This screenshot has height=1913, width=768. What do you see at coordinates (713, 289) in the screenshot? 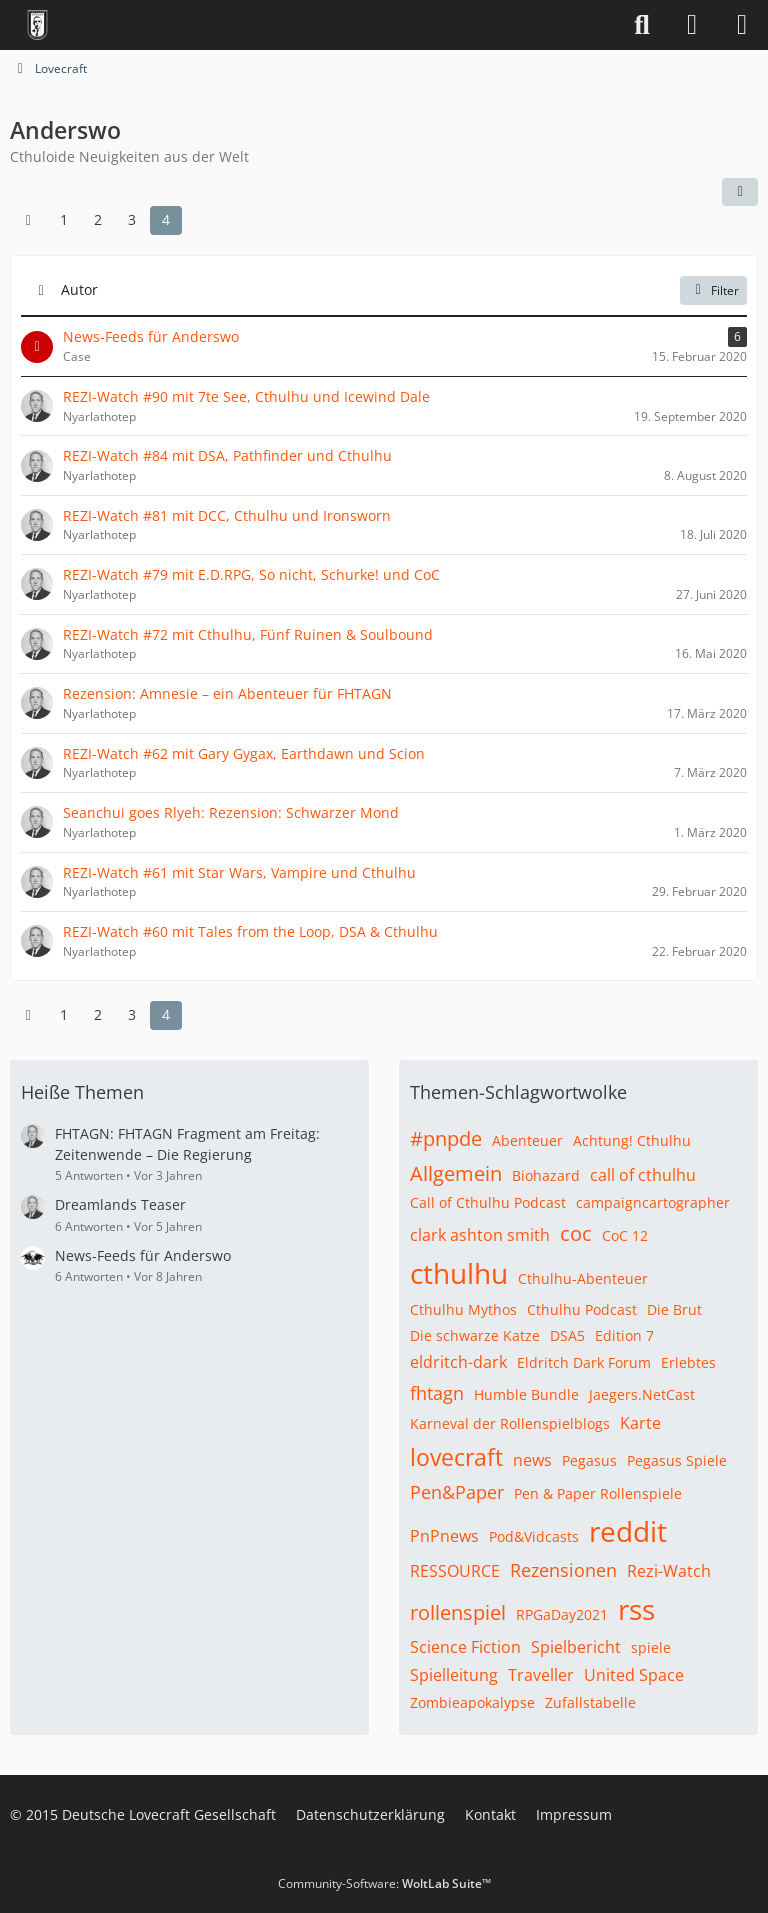
I see `Filter` at bounding box center [713, 289].